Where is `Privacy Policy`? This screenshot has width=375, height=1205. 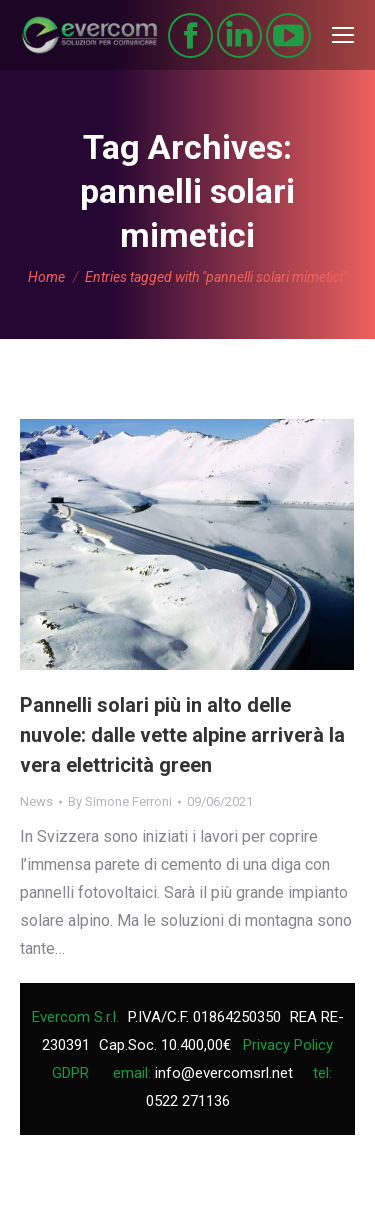 Privacy Policy is located at coordinates (288, 1045).